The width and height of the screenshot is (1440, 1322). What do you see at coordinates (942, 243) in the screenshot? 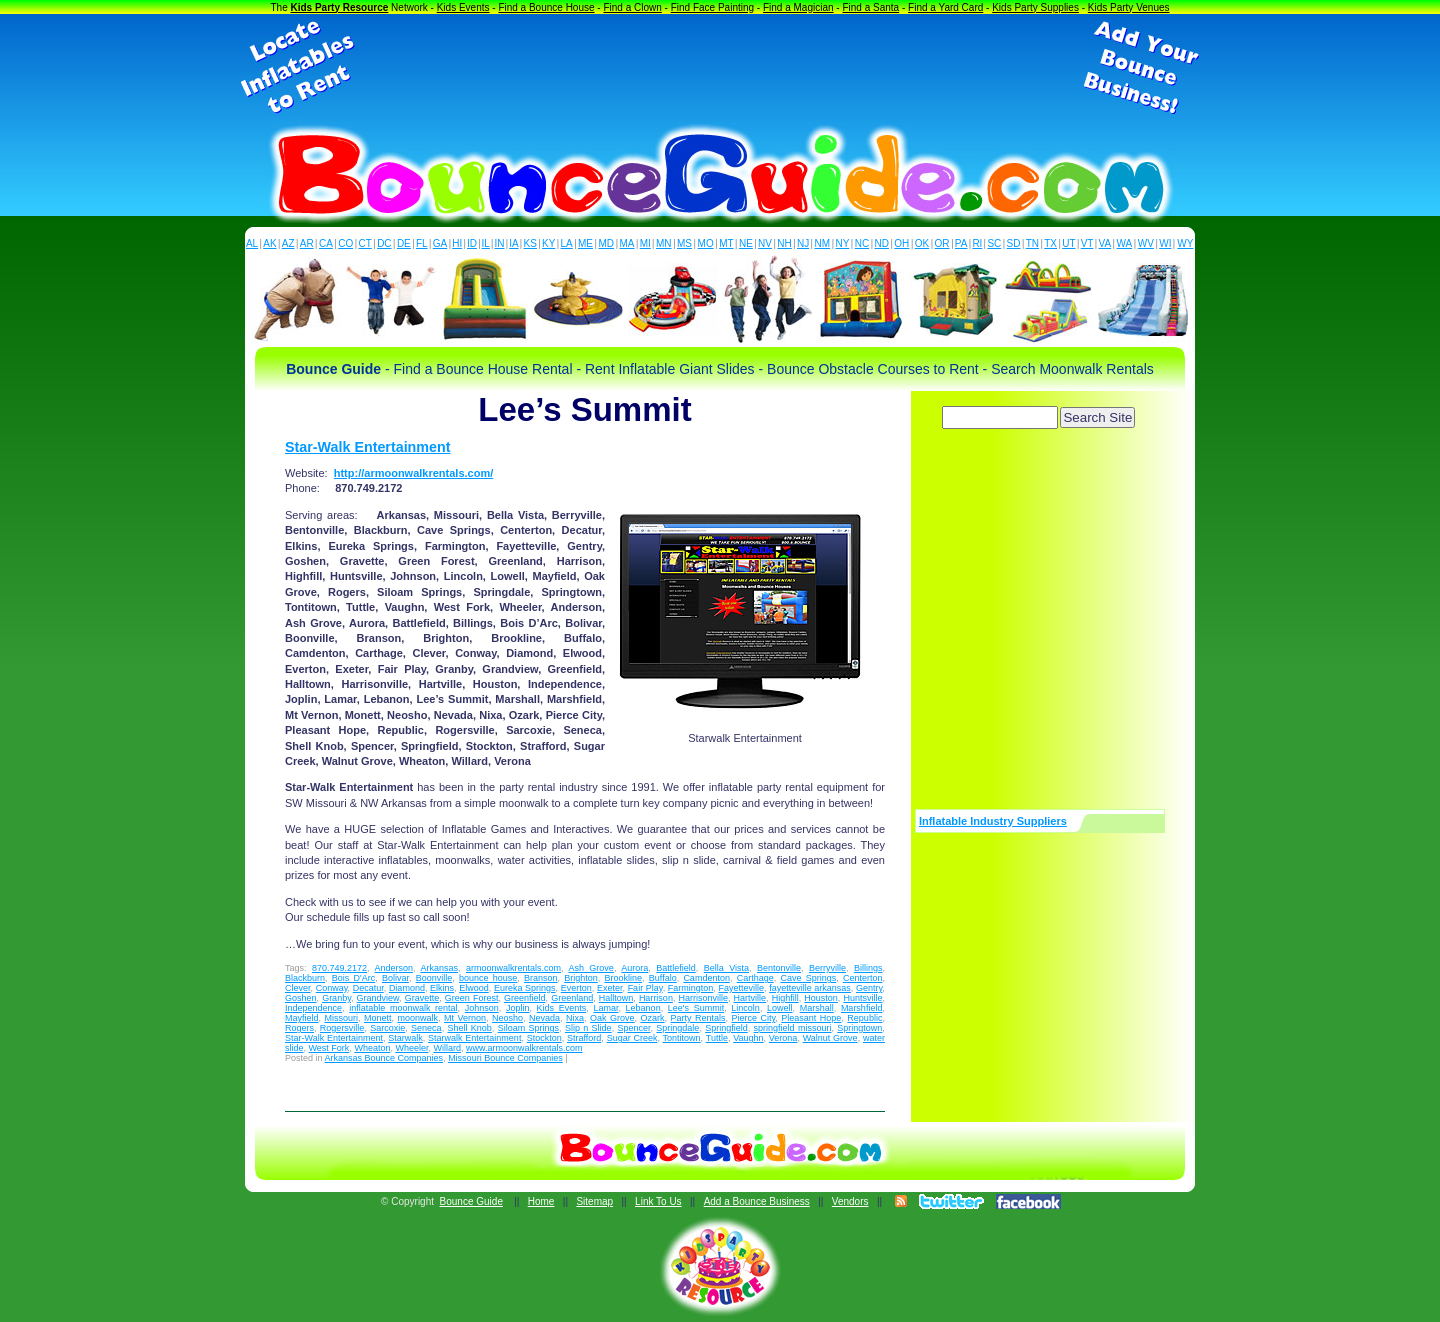
I see `OR` at bounding box center [942, 243].